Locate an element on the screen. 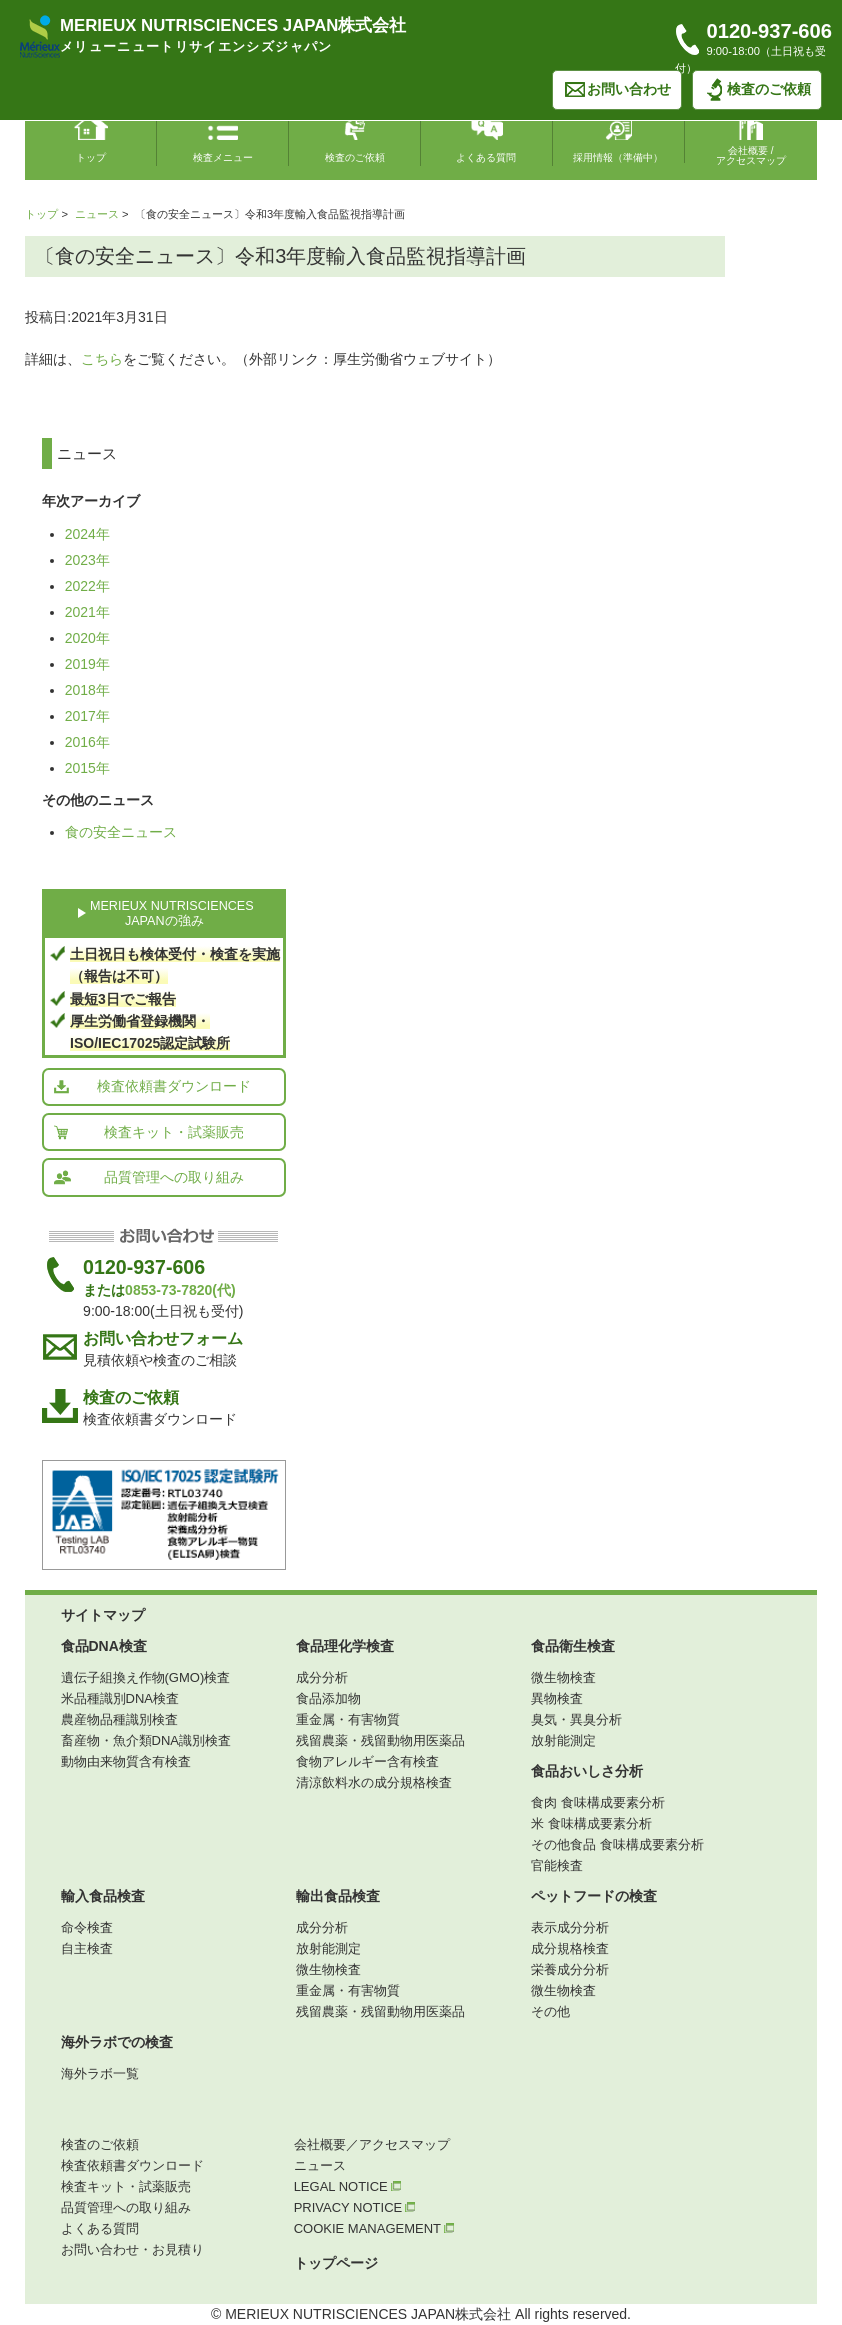  微生物検査 is located at coordinates (563, 1677).